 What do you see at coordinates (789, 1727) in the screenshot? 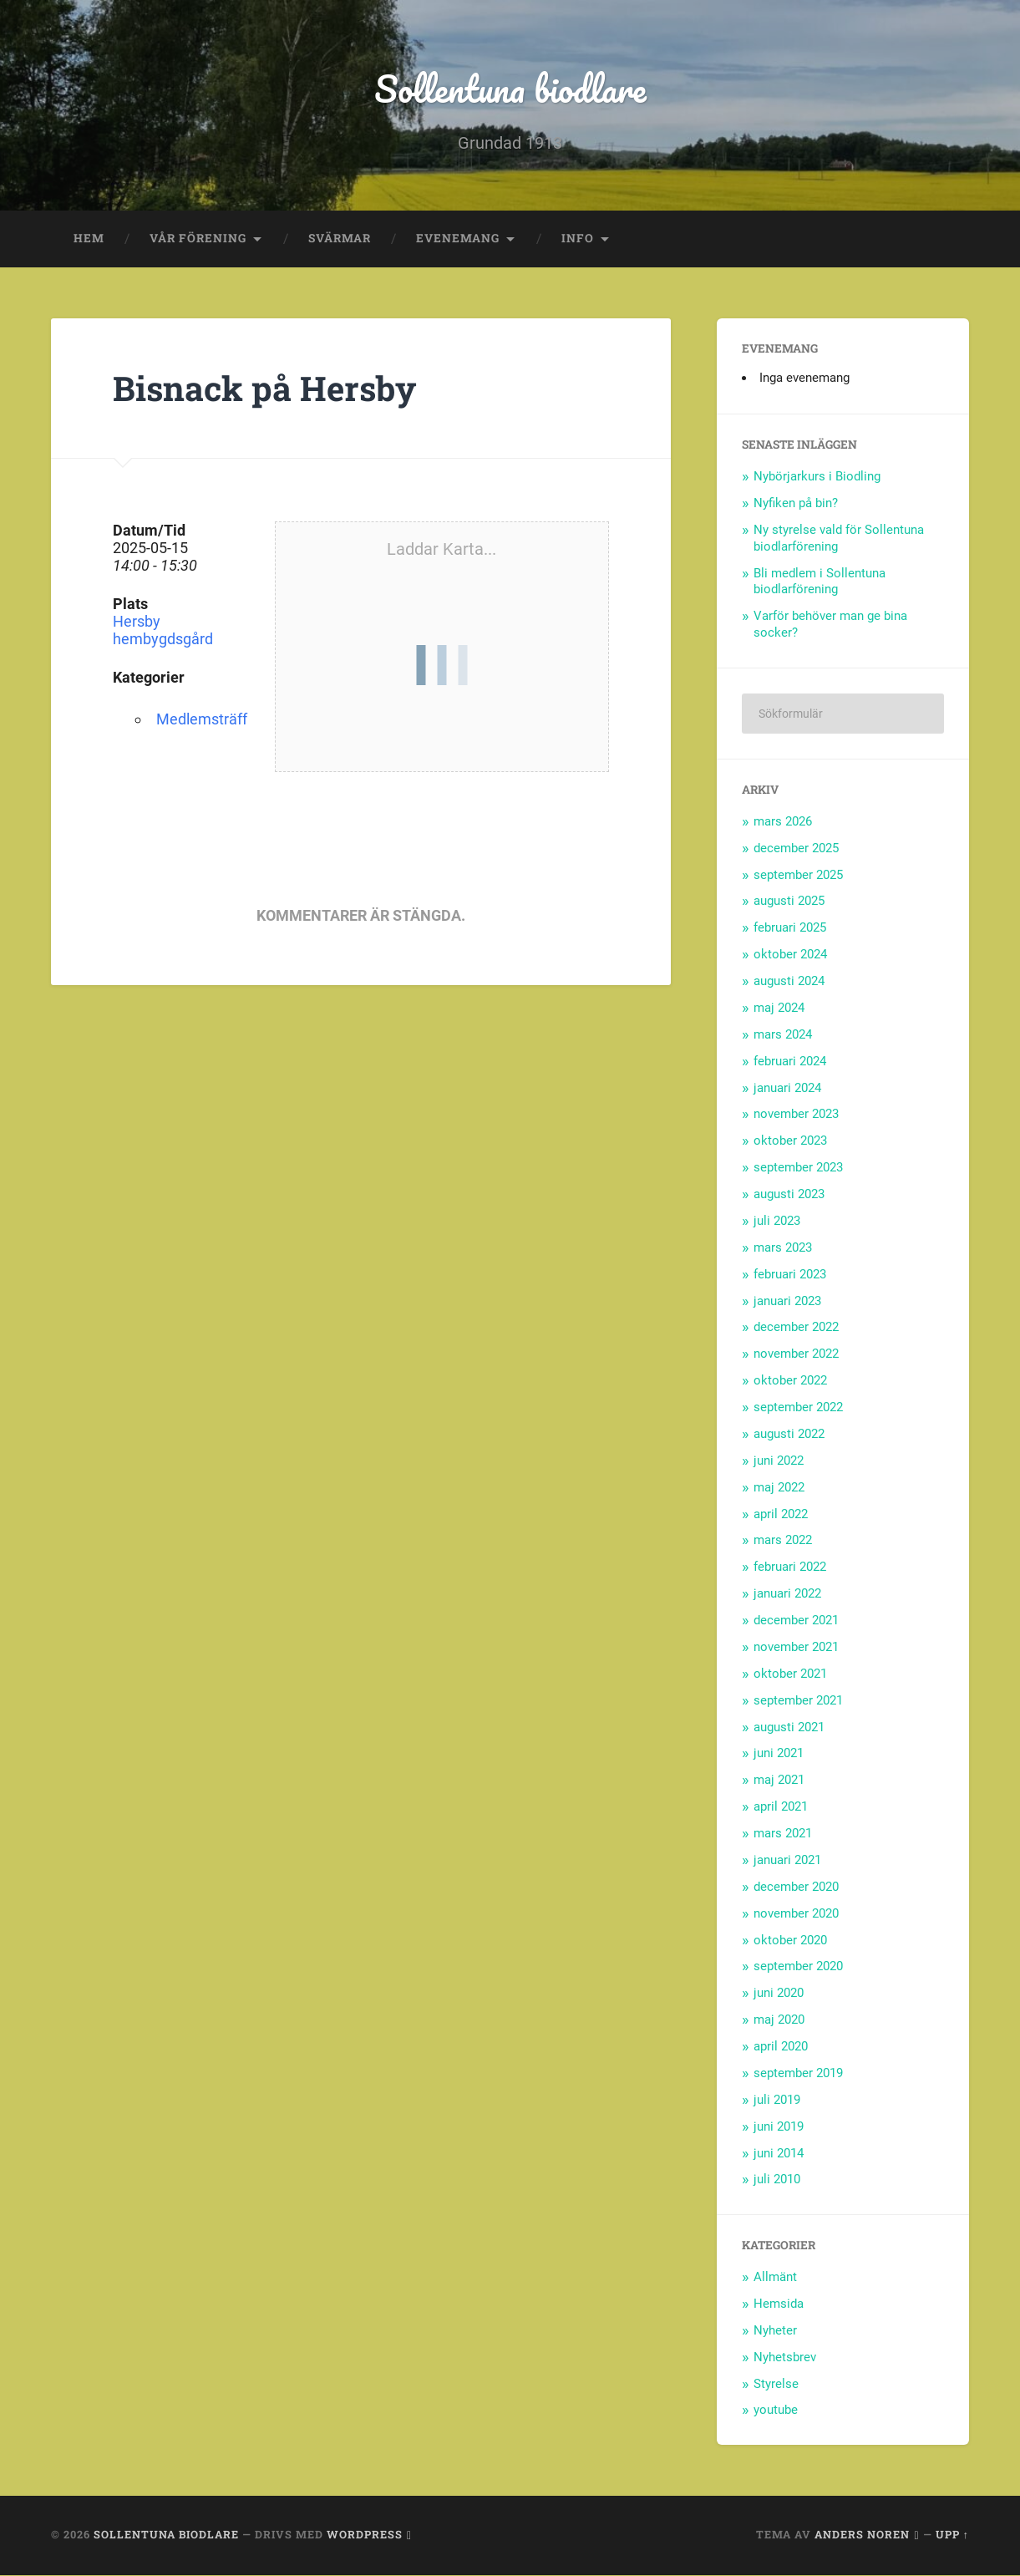
I see `augusti 2021` at bounding box center [789, 1727].